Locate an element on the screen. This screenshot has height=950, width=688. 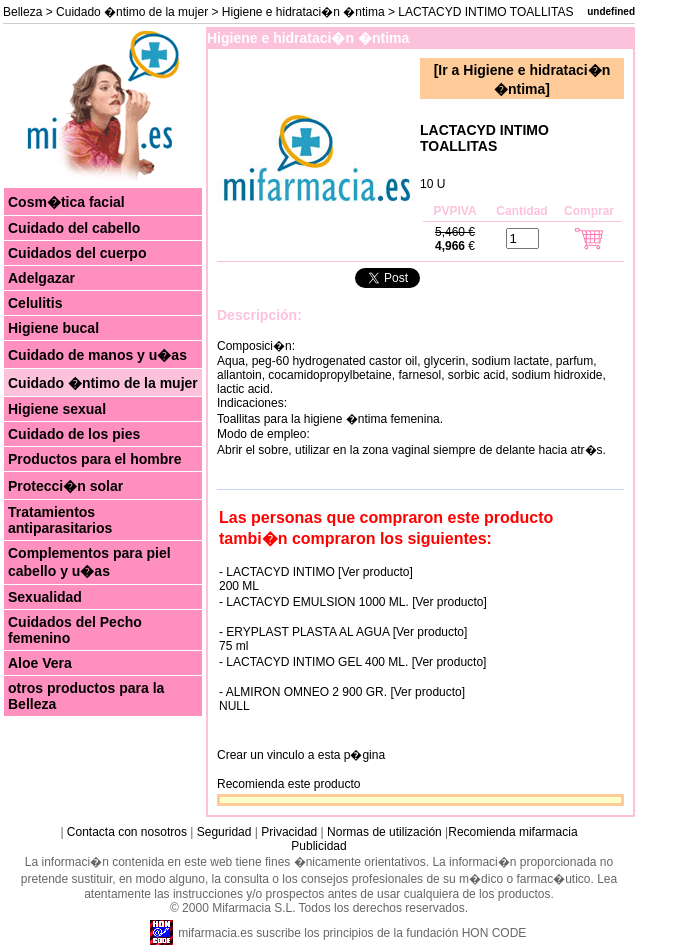
Cuidados del cuerpo is located at coordinates (77, 253).